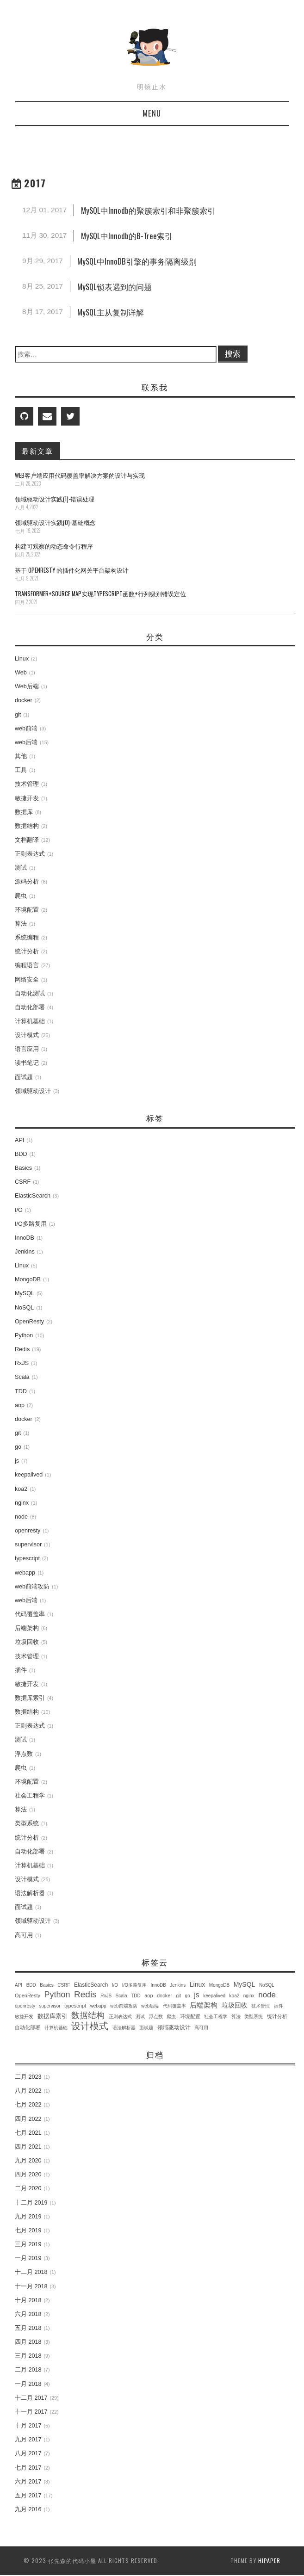 Image resolution: width=304 pixels, height=2576 pixels. What do you see at coordinates (127, 235) in the screenshot?
I see `MySQL中Innodb的B-Tree索引` at bounding box center [127, 235].